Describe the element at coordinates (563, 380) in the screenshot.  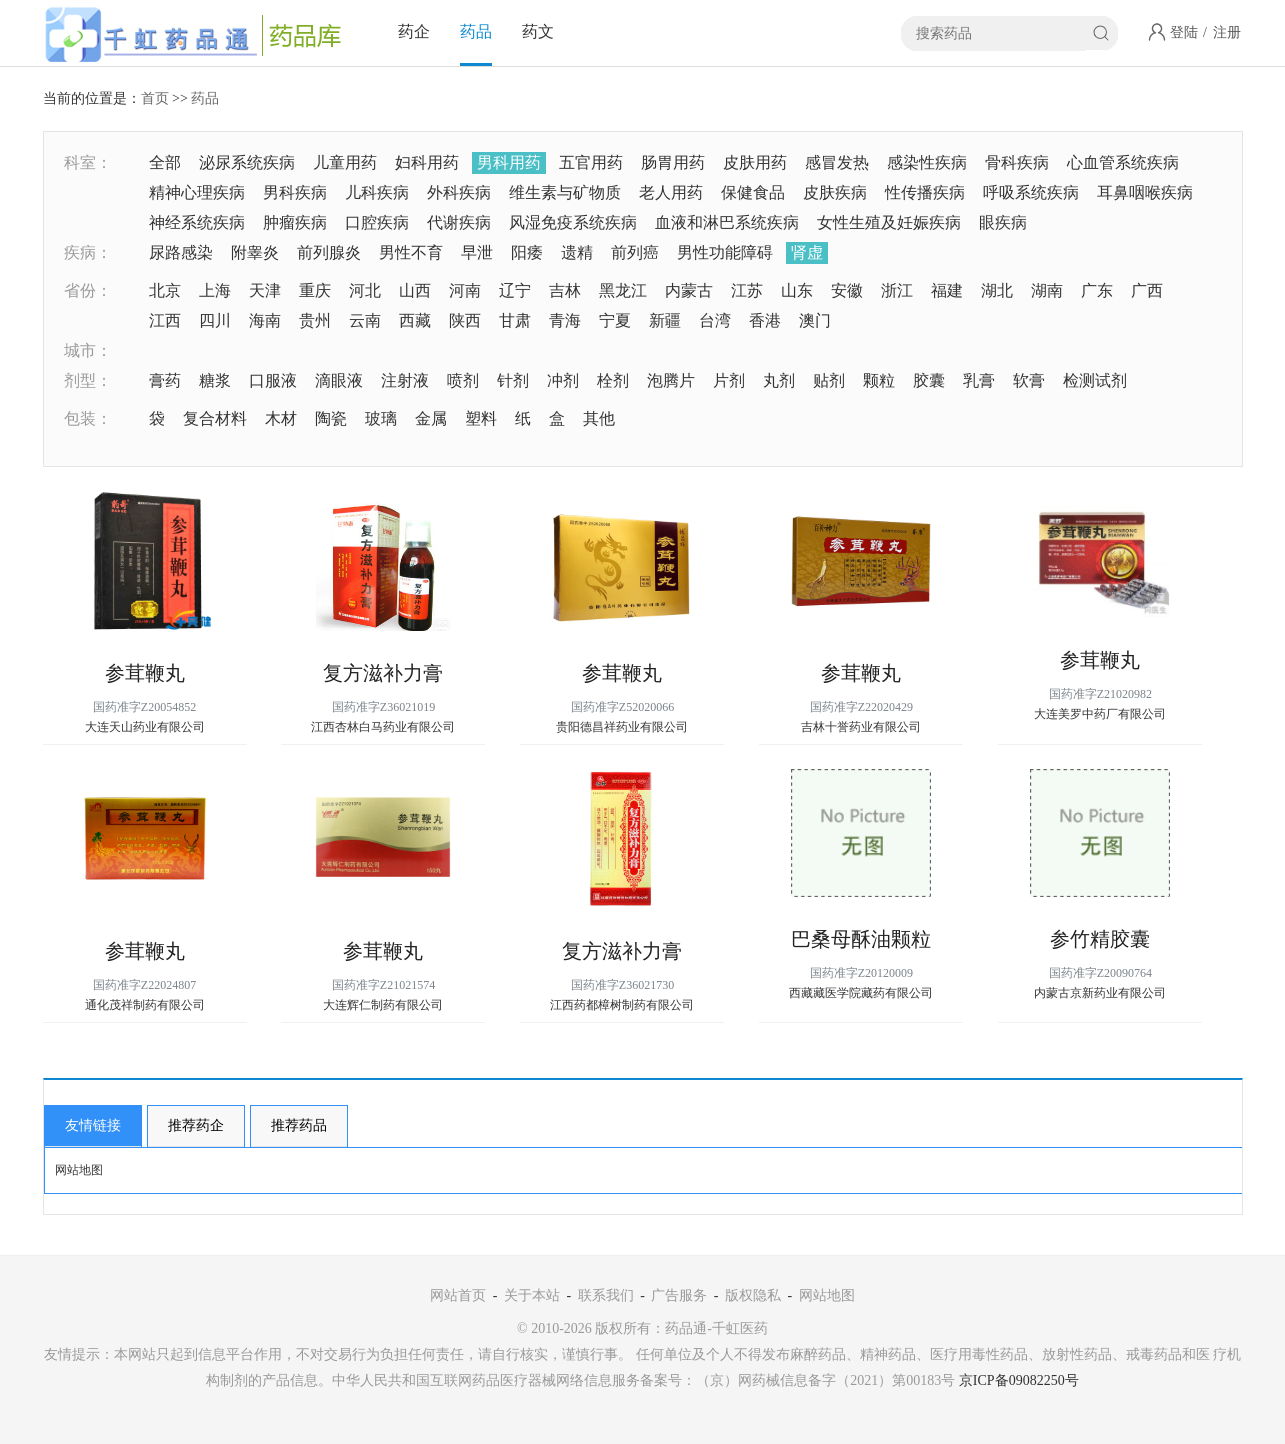
I see `冲剂` at that location.